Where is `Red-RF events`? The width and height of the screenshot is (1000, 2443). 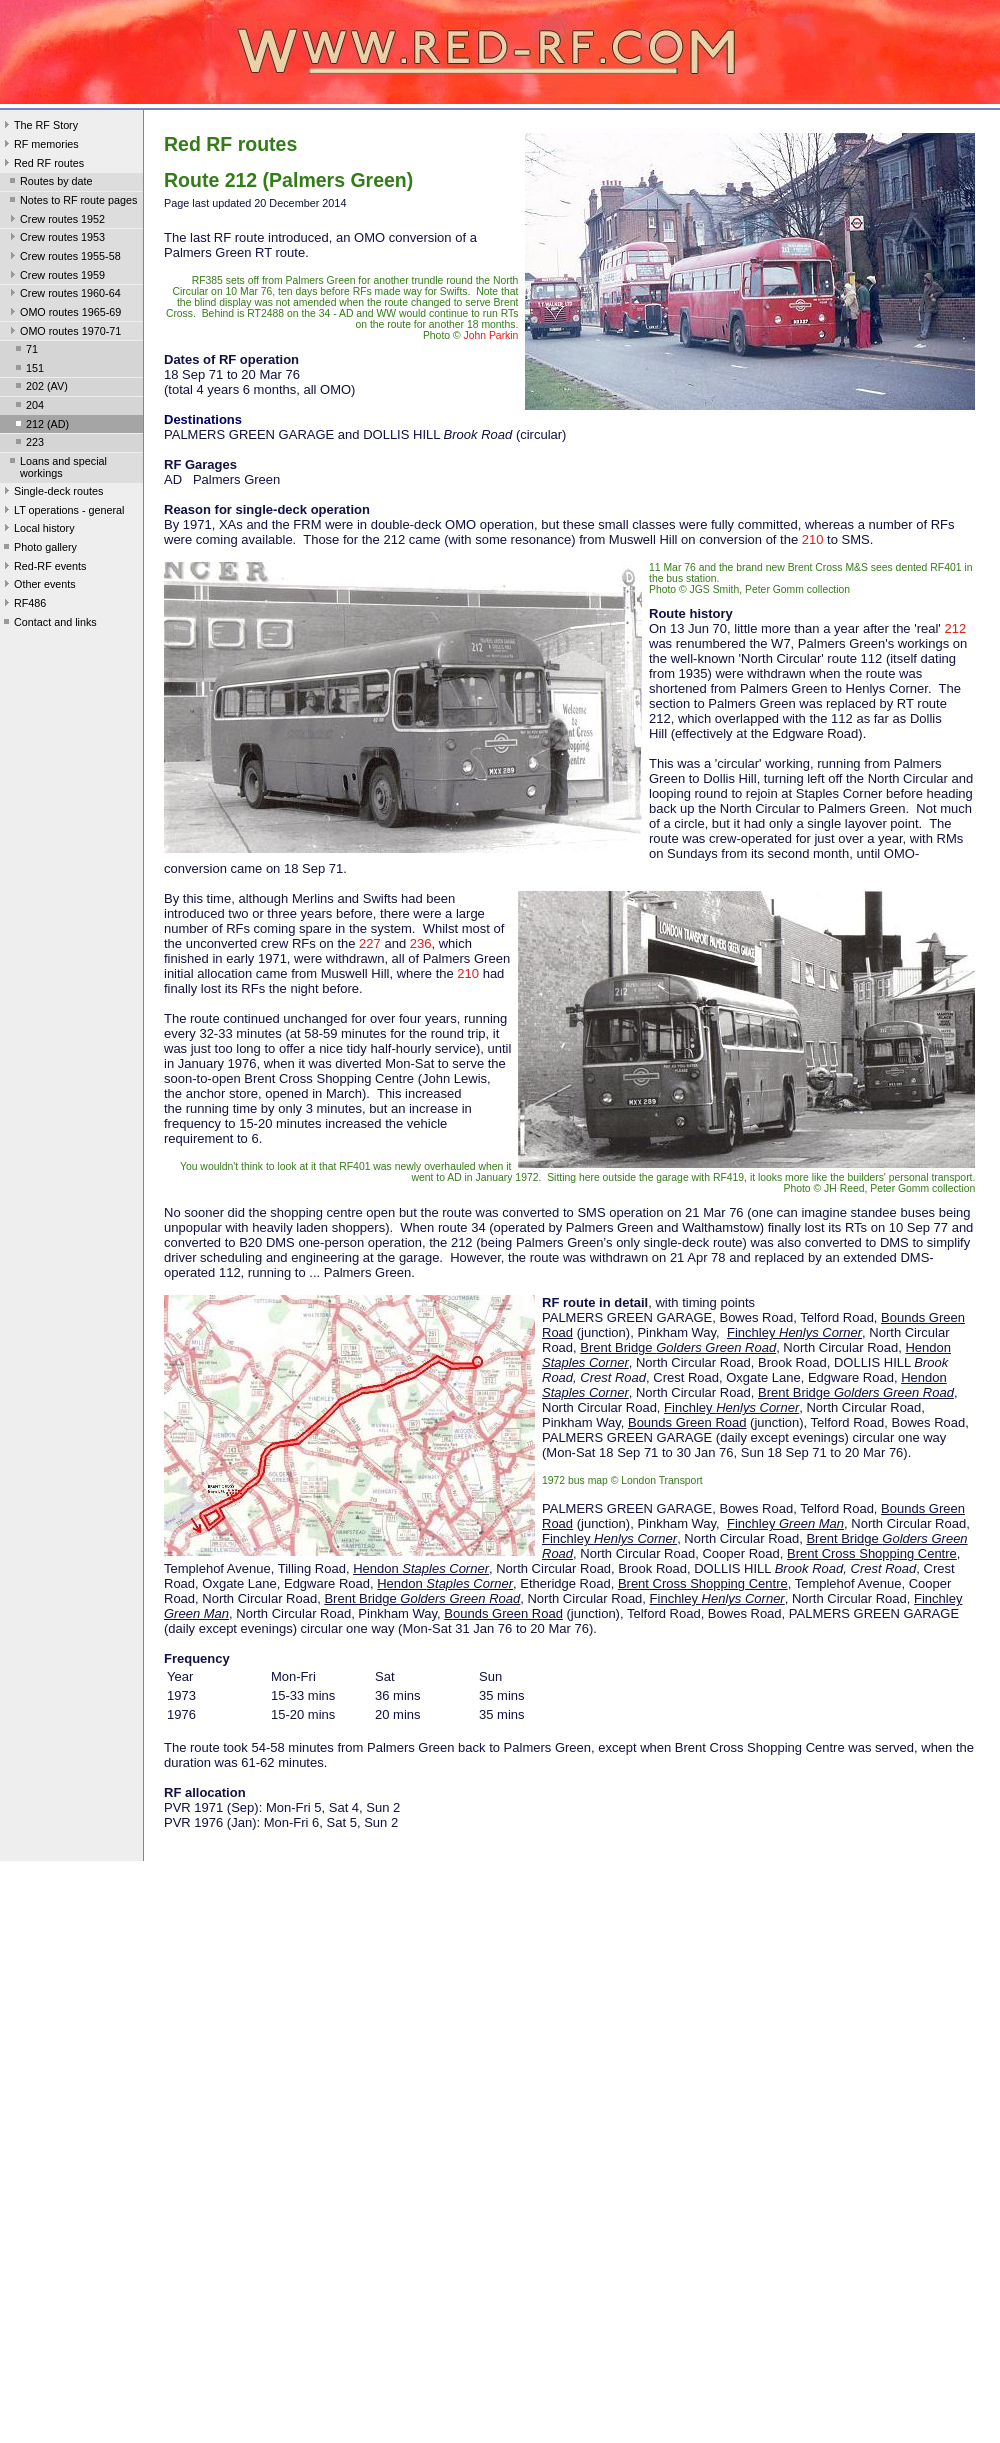 Red-RF events is located at coordinates (43, 568).